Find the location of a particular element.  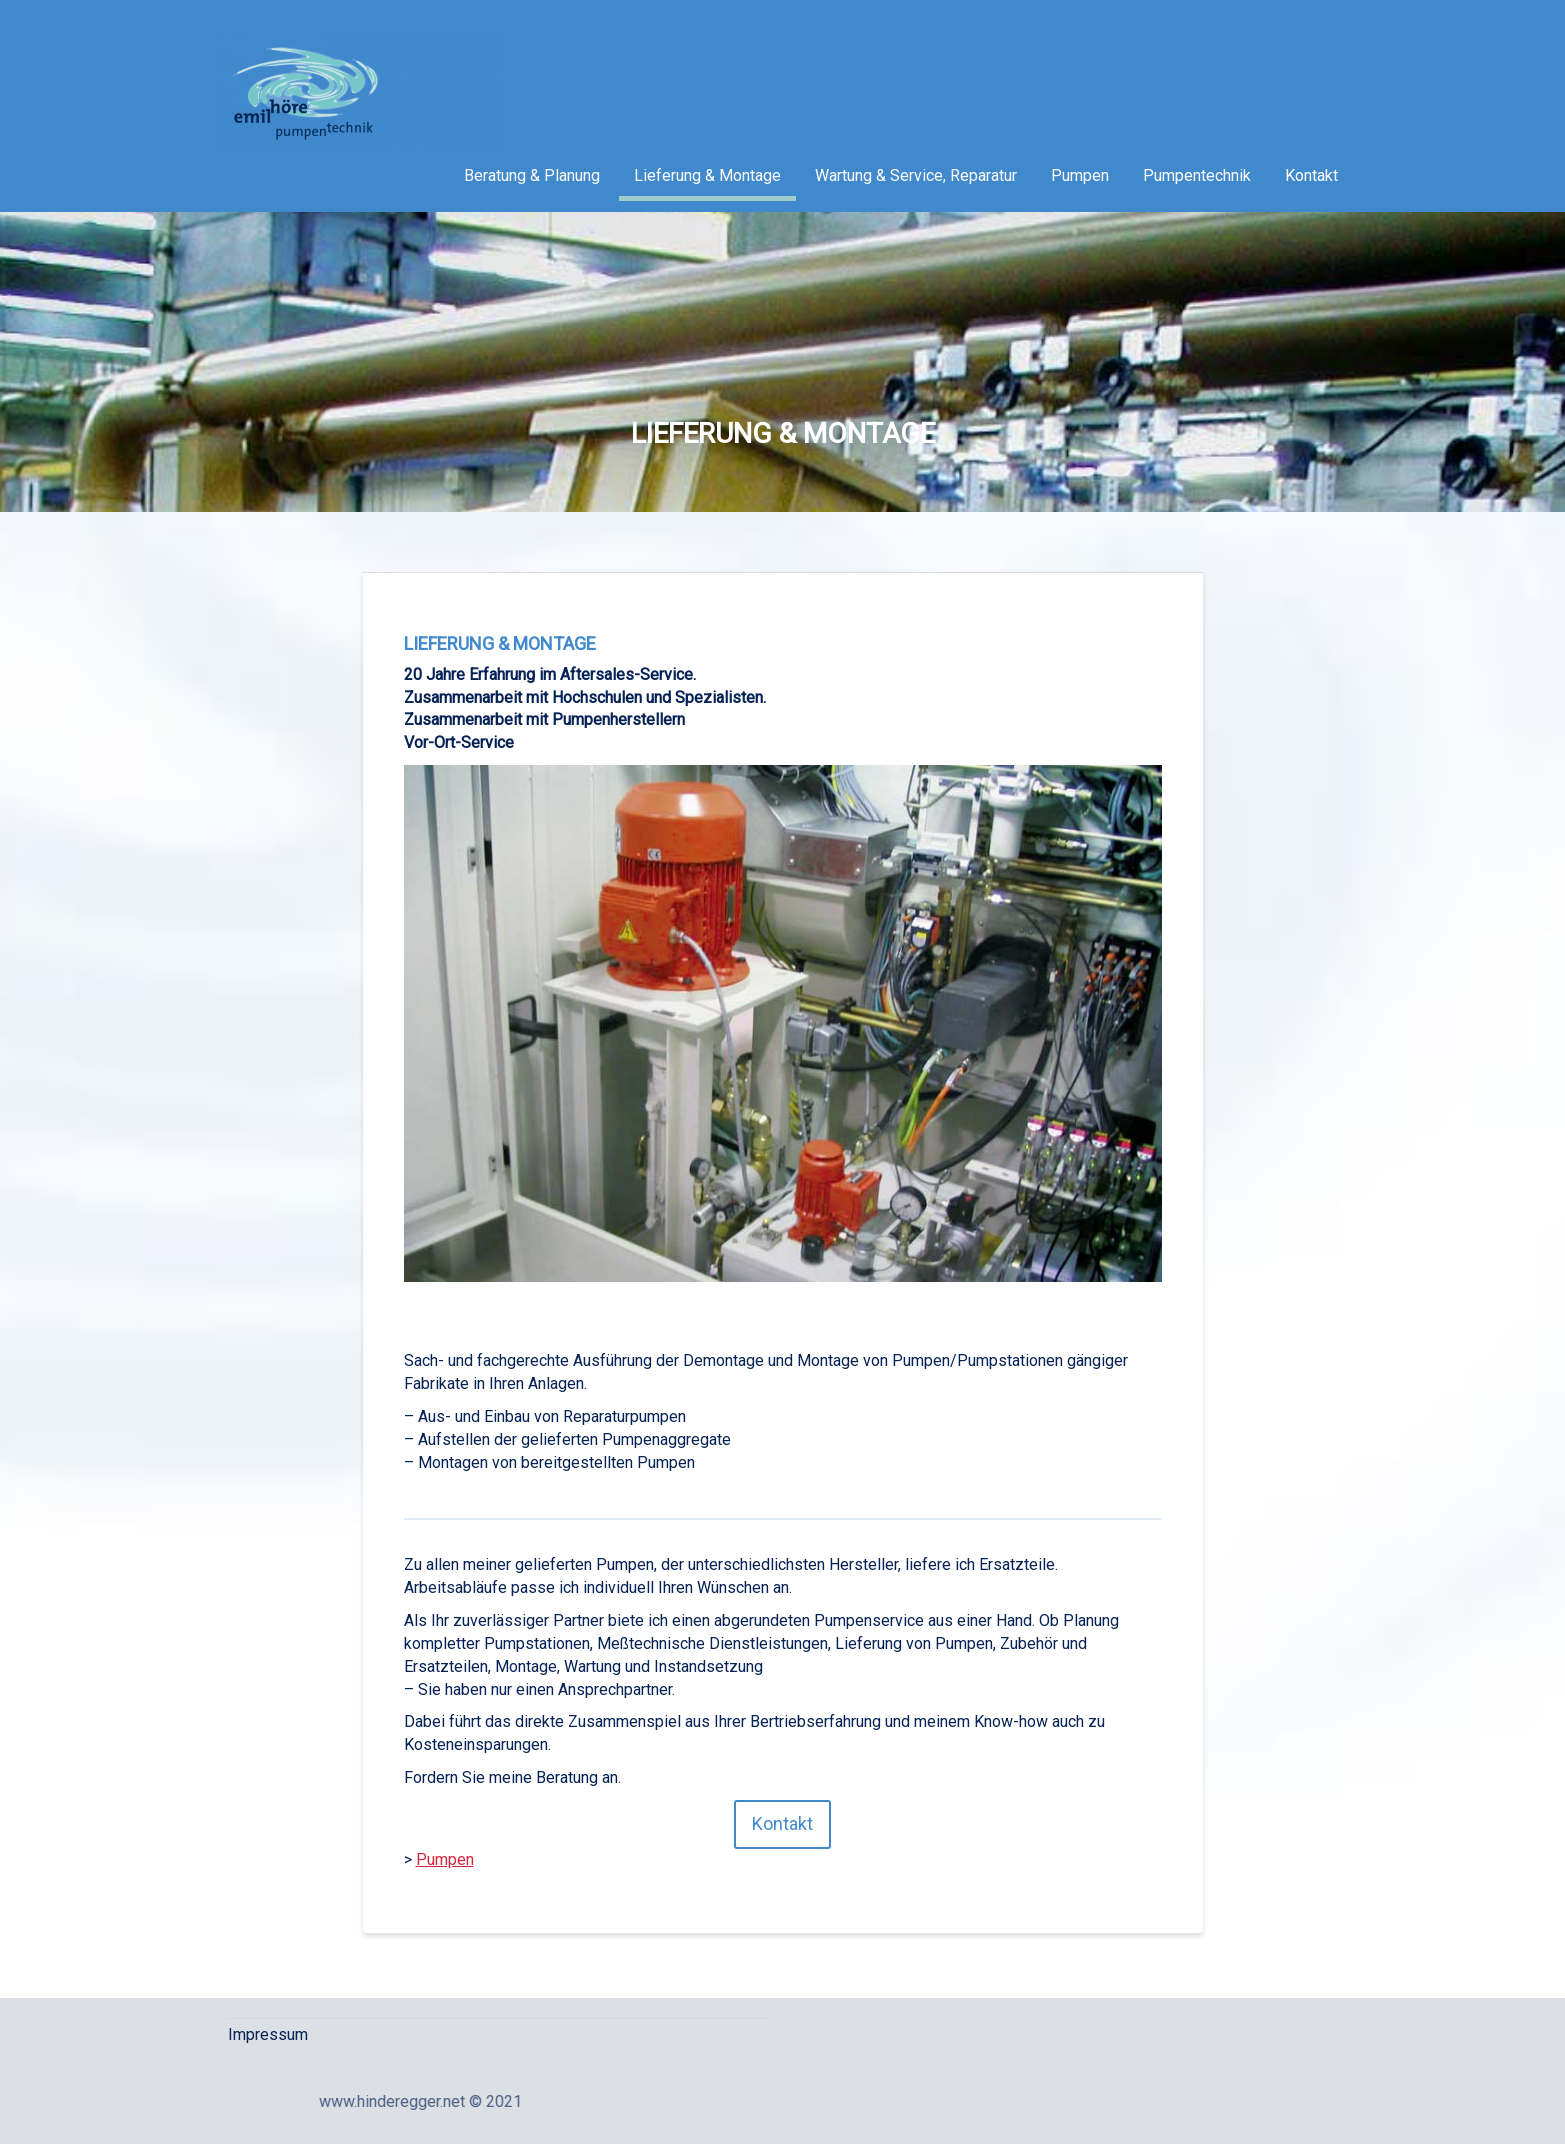

Beratung & Planung is located at coordinates (532, 175).